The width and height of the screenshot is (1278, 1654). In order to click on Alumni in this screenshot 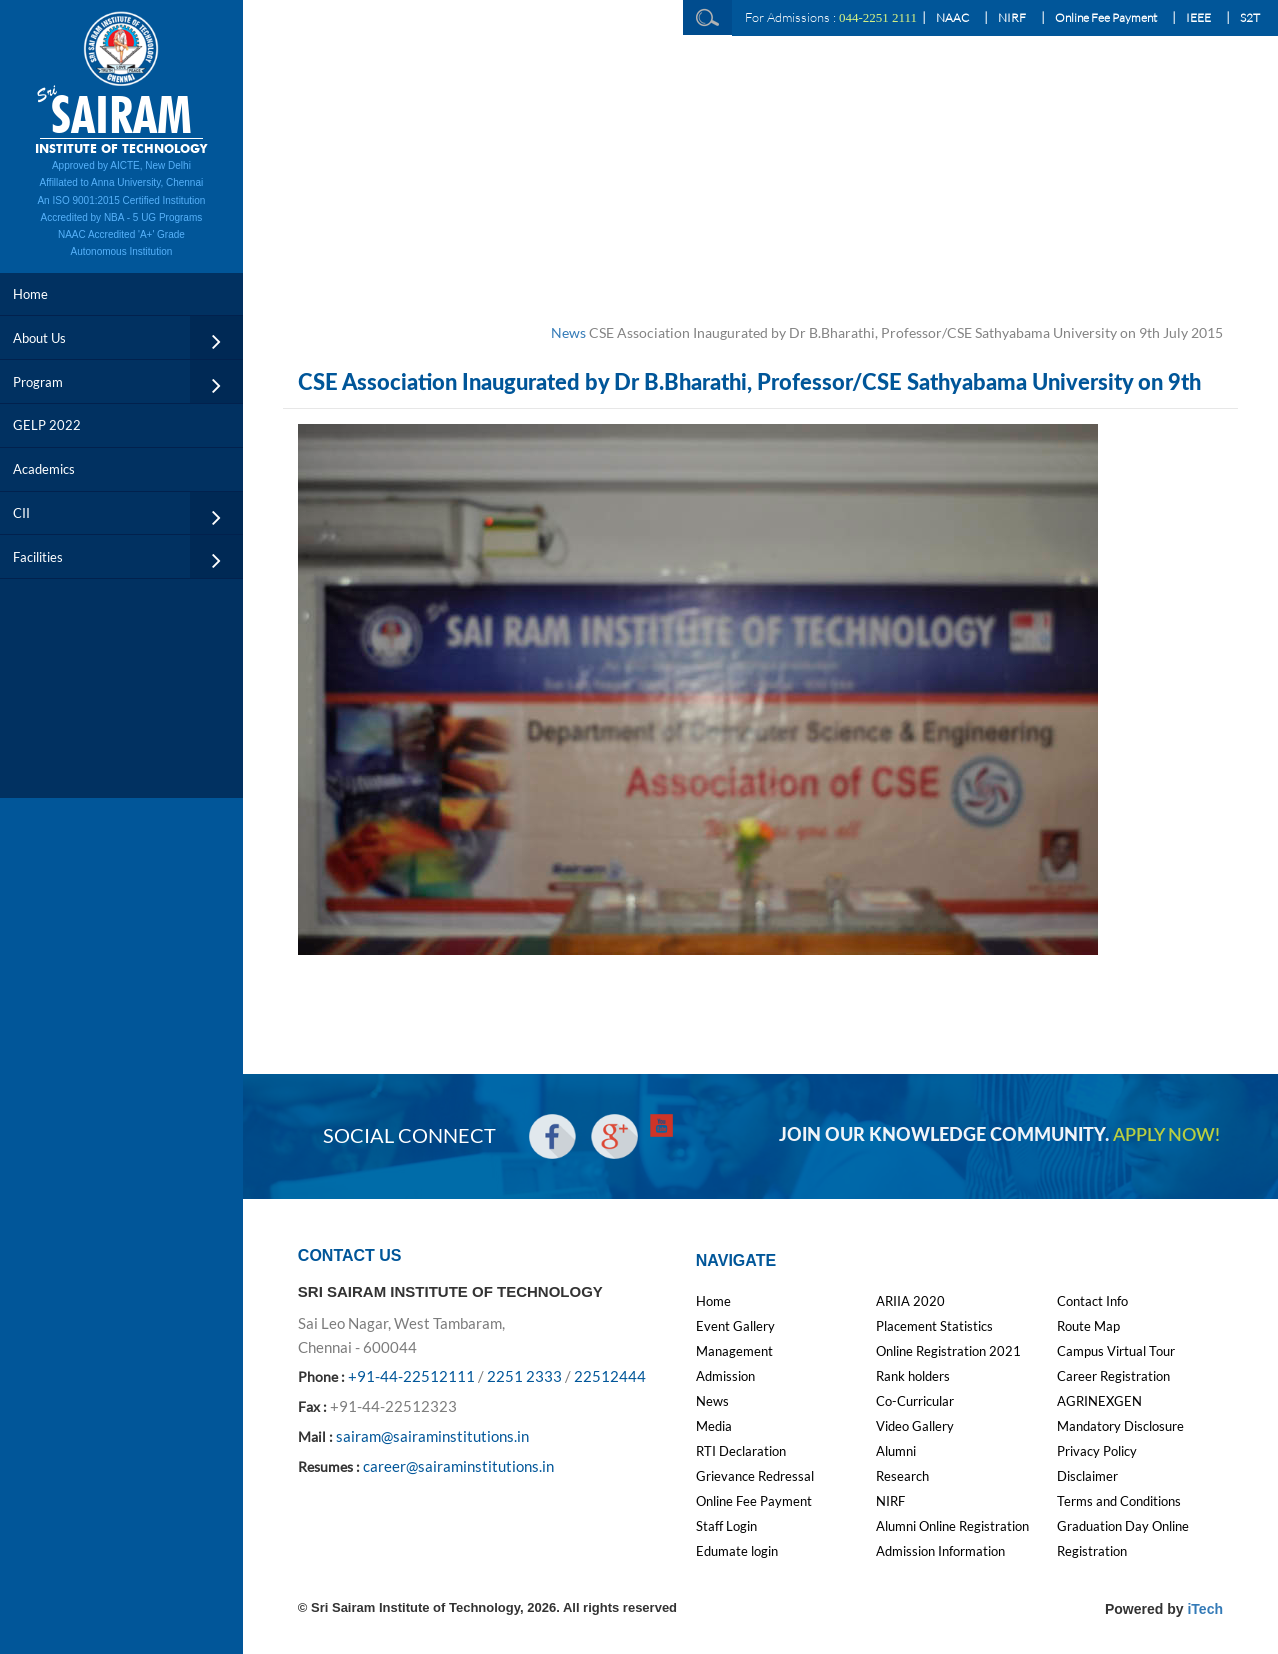, I will do `click(896, 1451)`.